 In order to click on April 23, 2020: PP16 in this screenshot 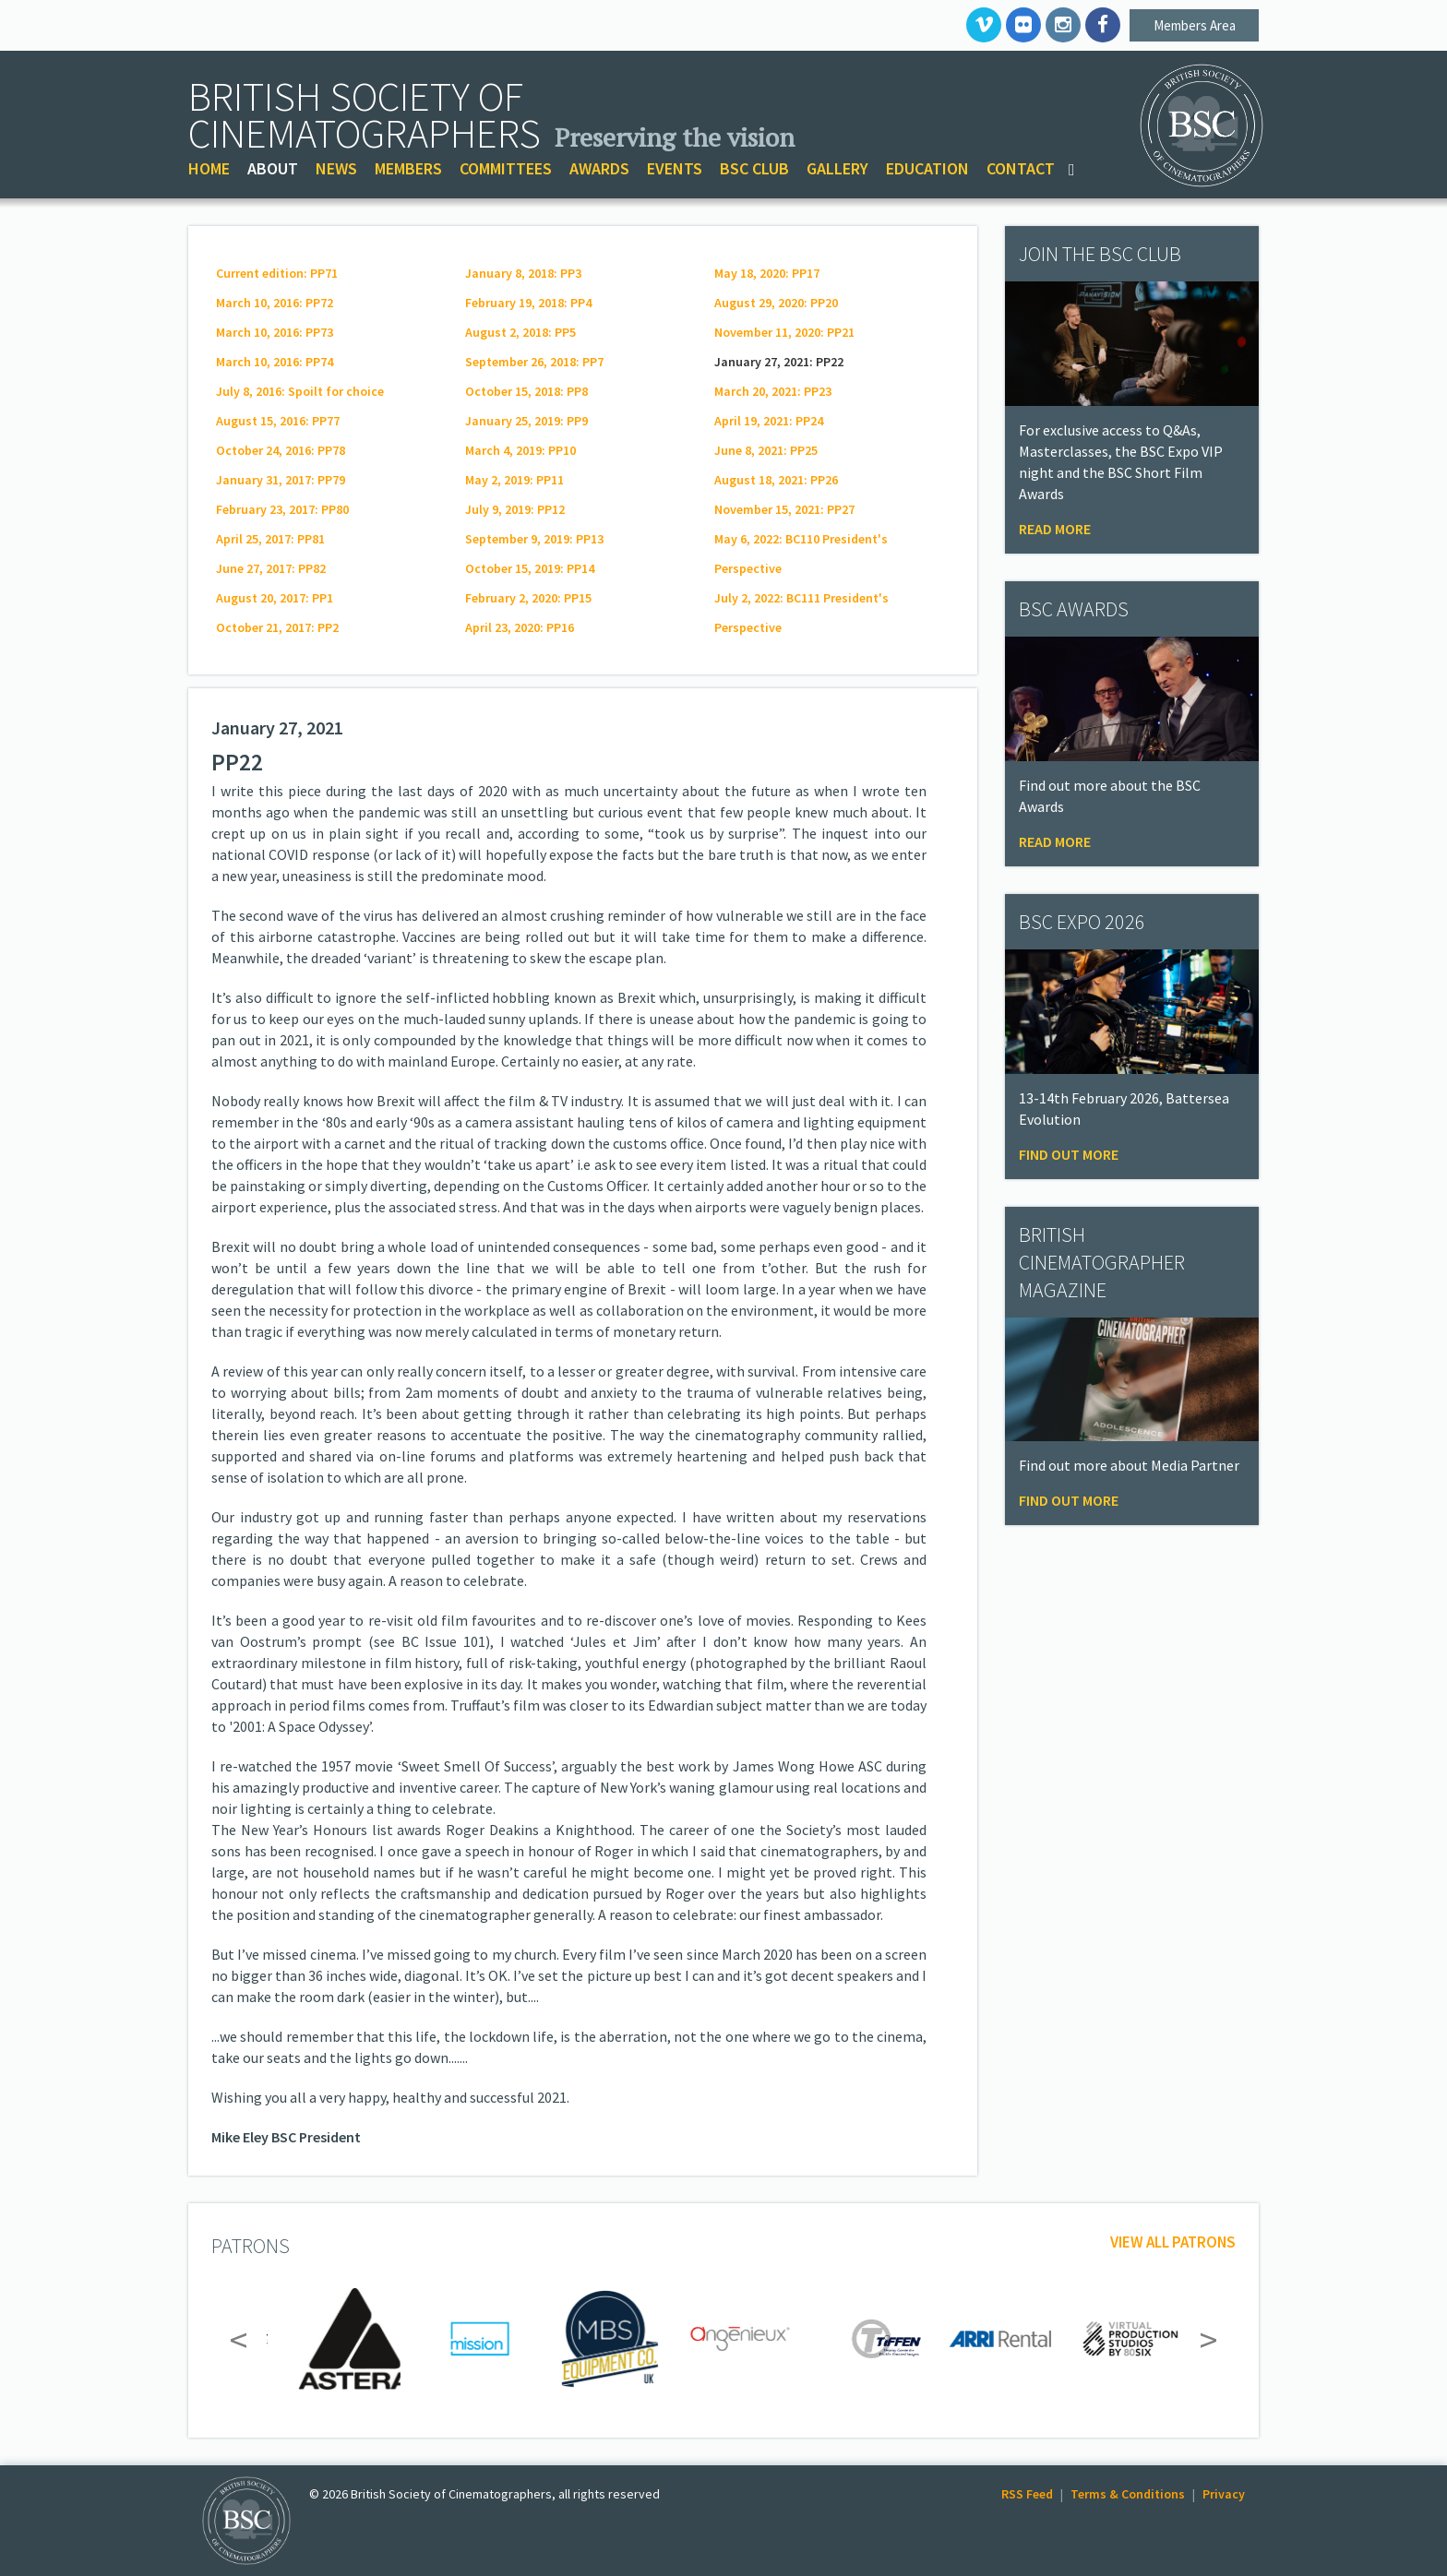, I will do `click(519, 627)`.